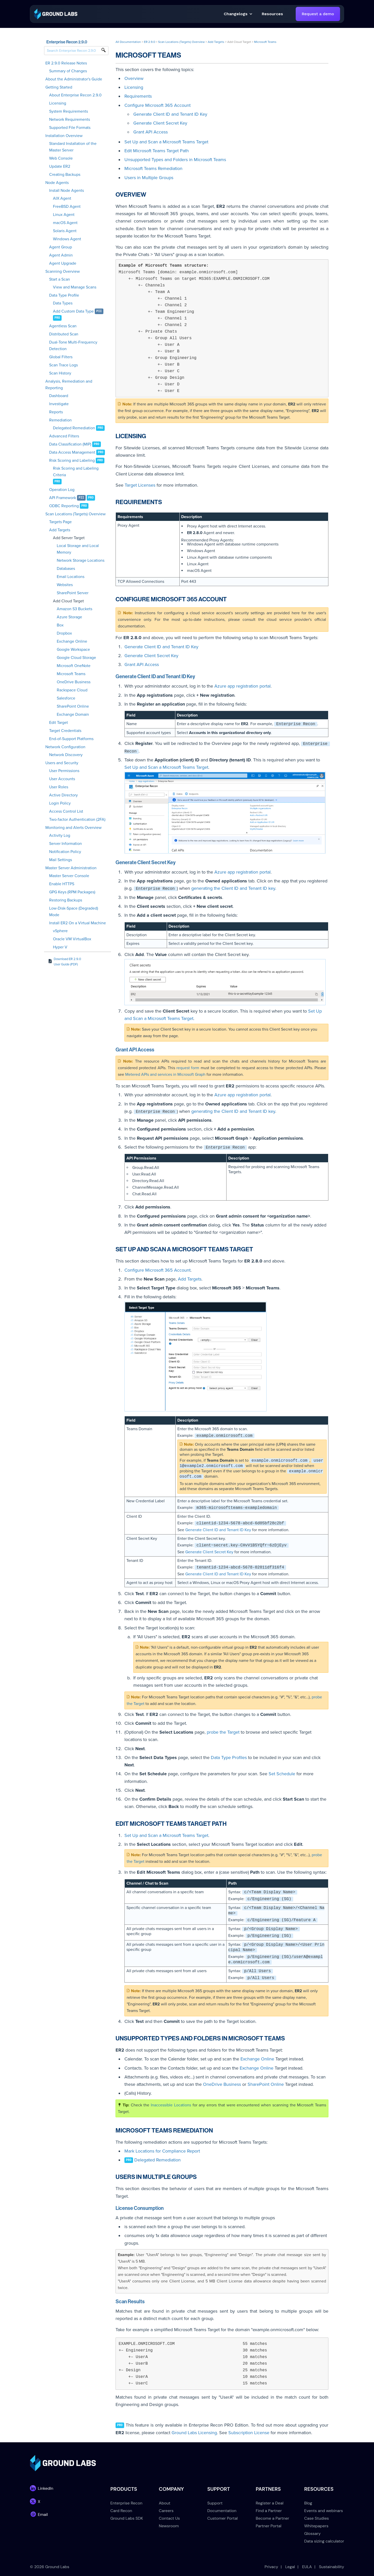  Describe the element at coordinates (77, 923) in the screenshot. I see `Install ER2 On a Virtual Machine` at that location.